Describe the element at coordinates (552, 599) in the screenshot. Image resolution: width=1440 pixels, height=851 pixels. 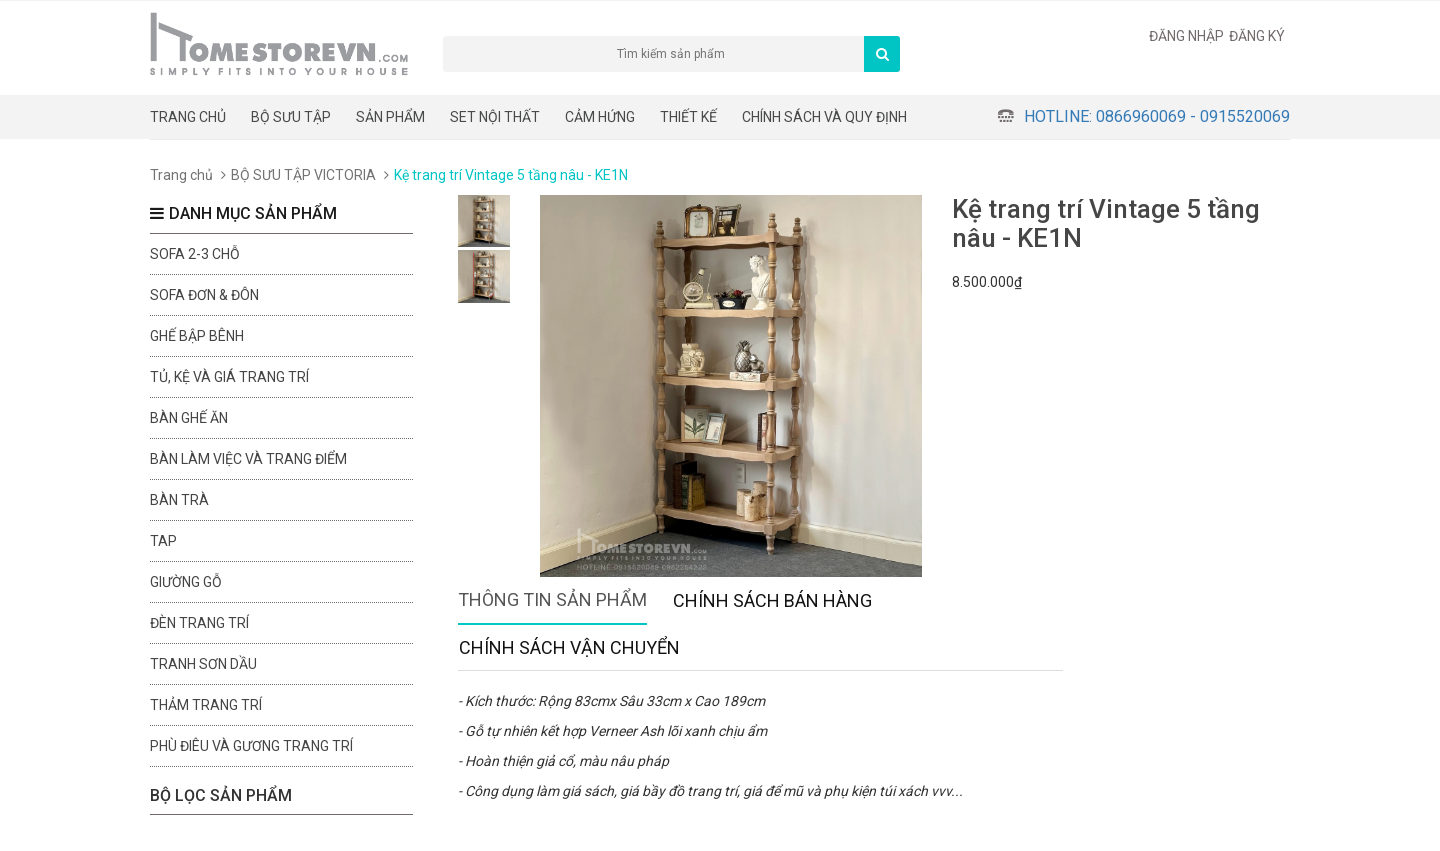
I see `Thông tin sản phẩm [tab]` at that location.